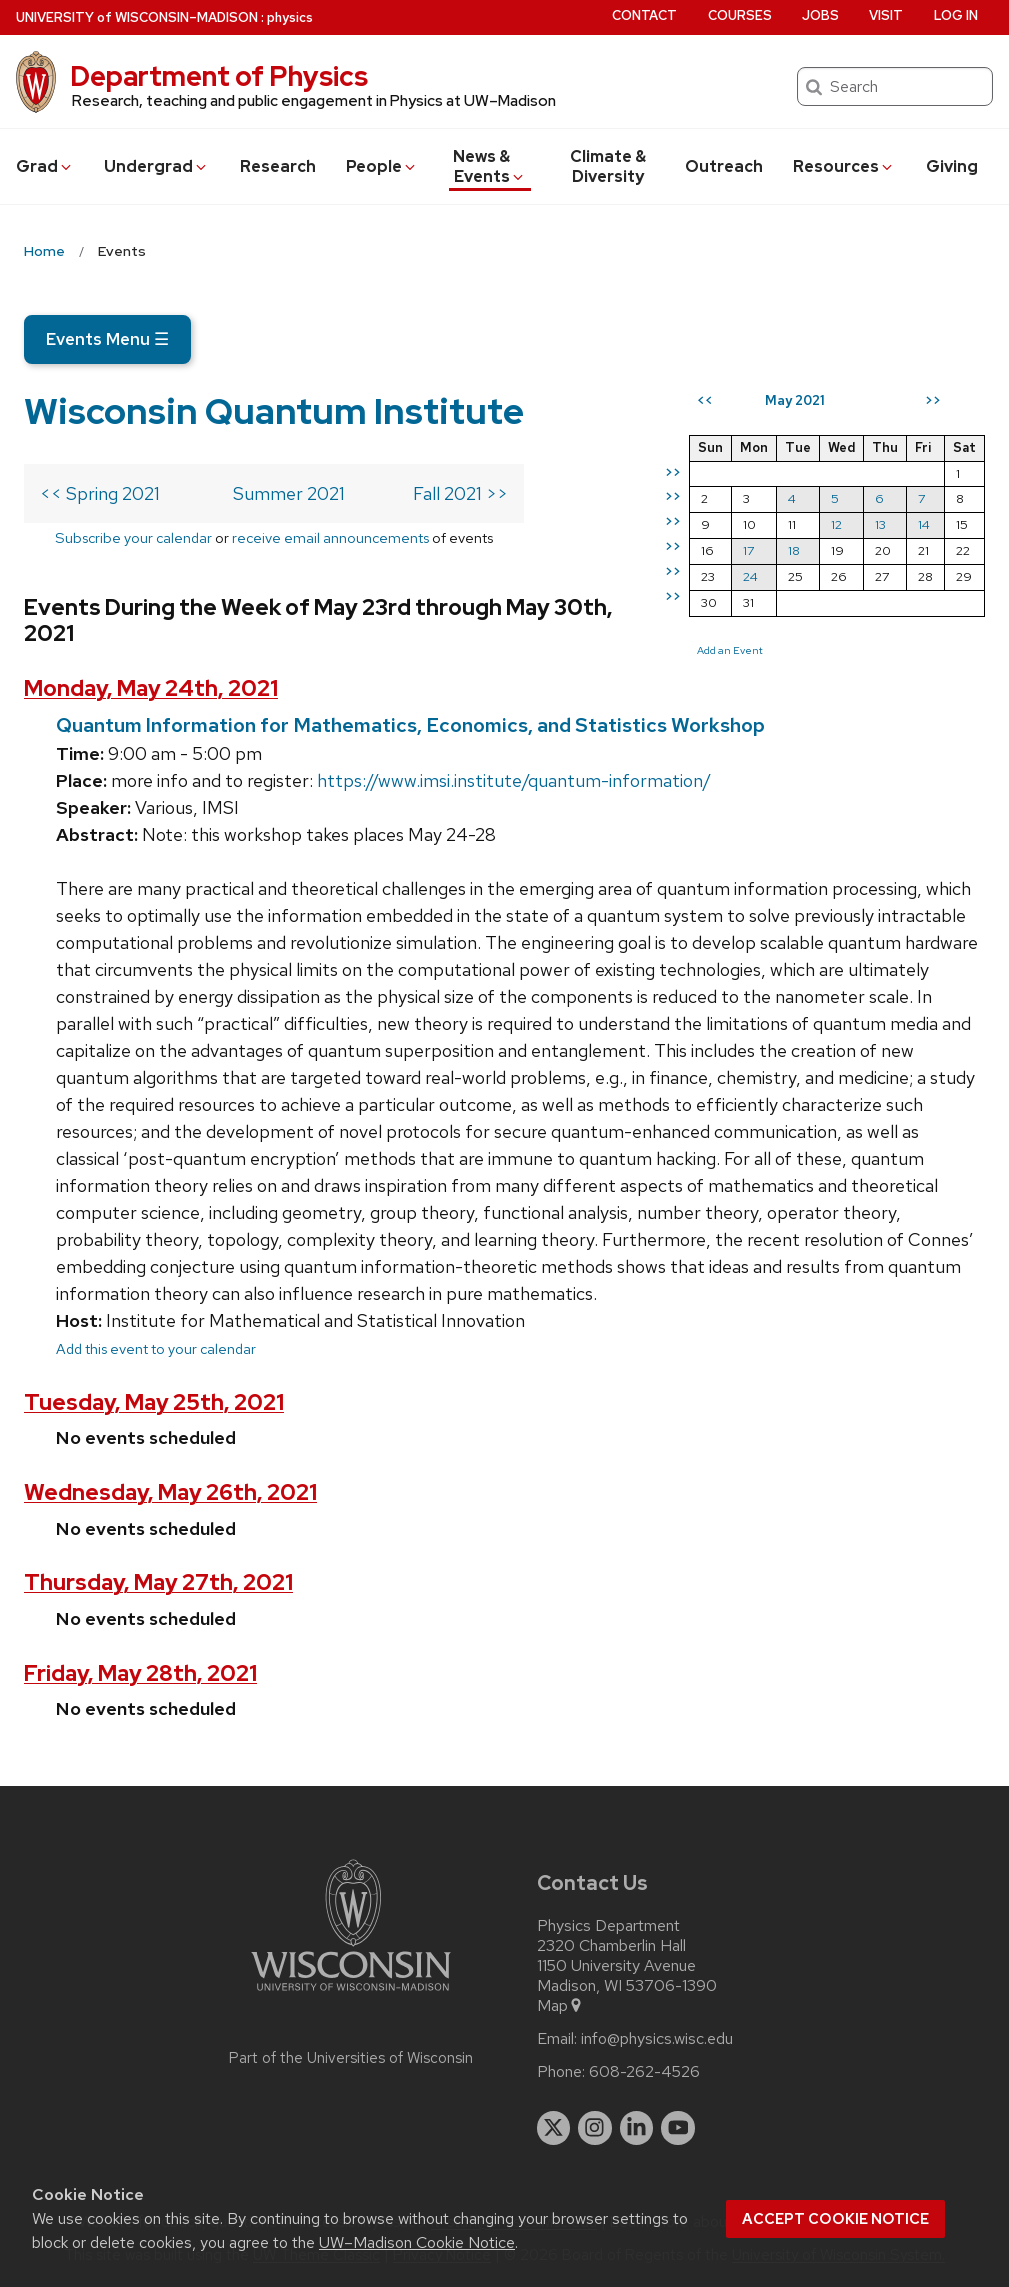  What do you see at coordinates (351, 1994) in the screenshot?
I see `[Link to main university website]` at bounding box center [351, 1994].